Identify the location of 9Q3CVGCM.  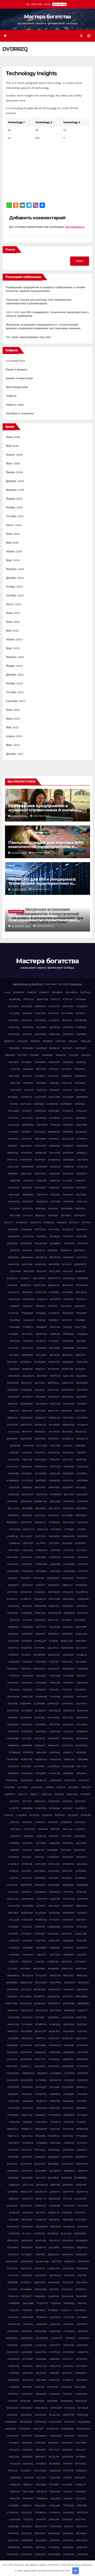
(26, 1438).